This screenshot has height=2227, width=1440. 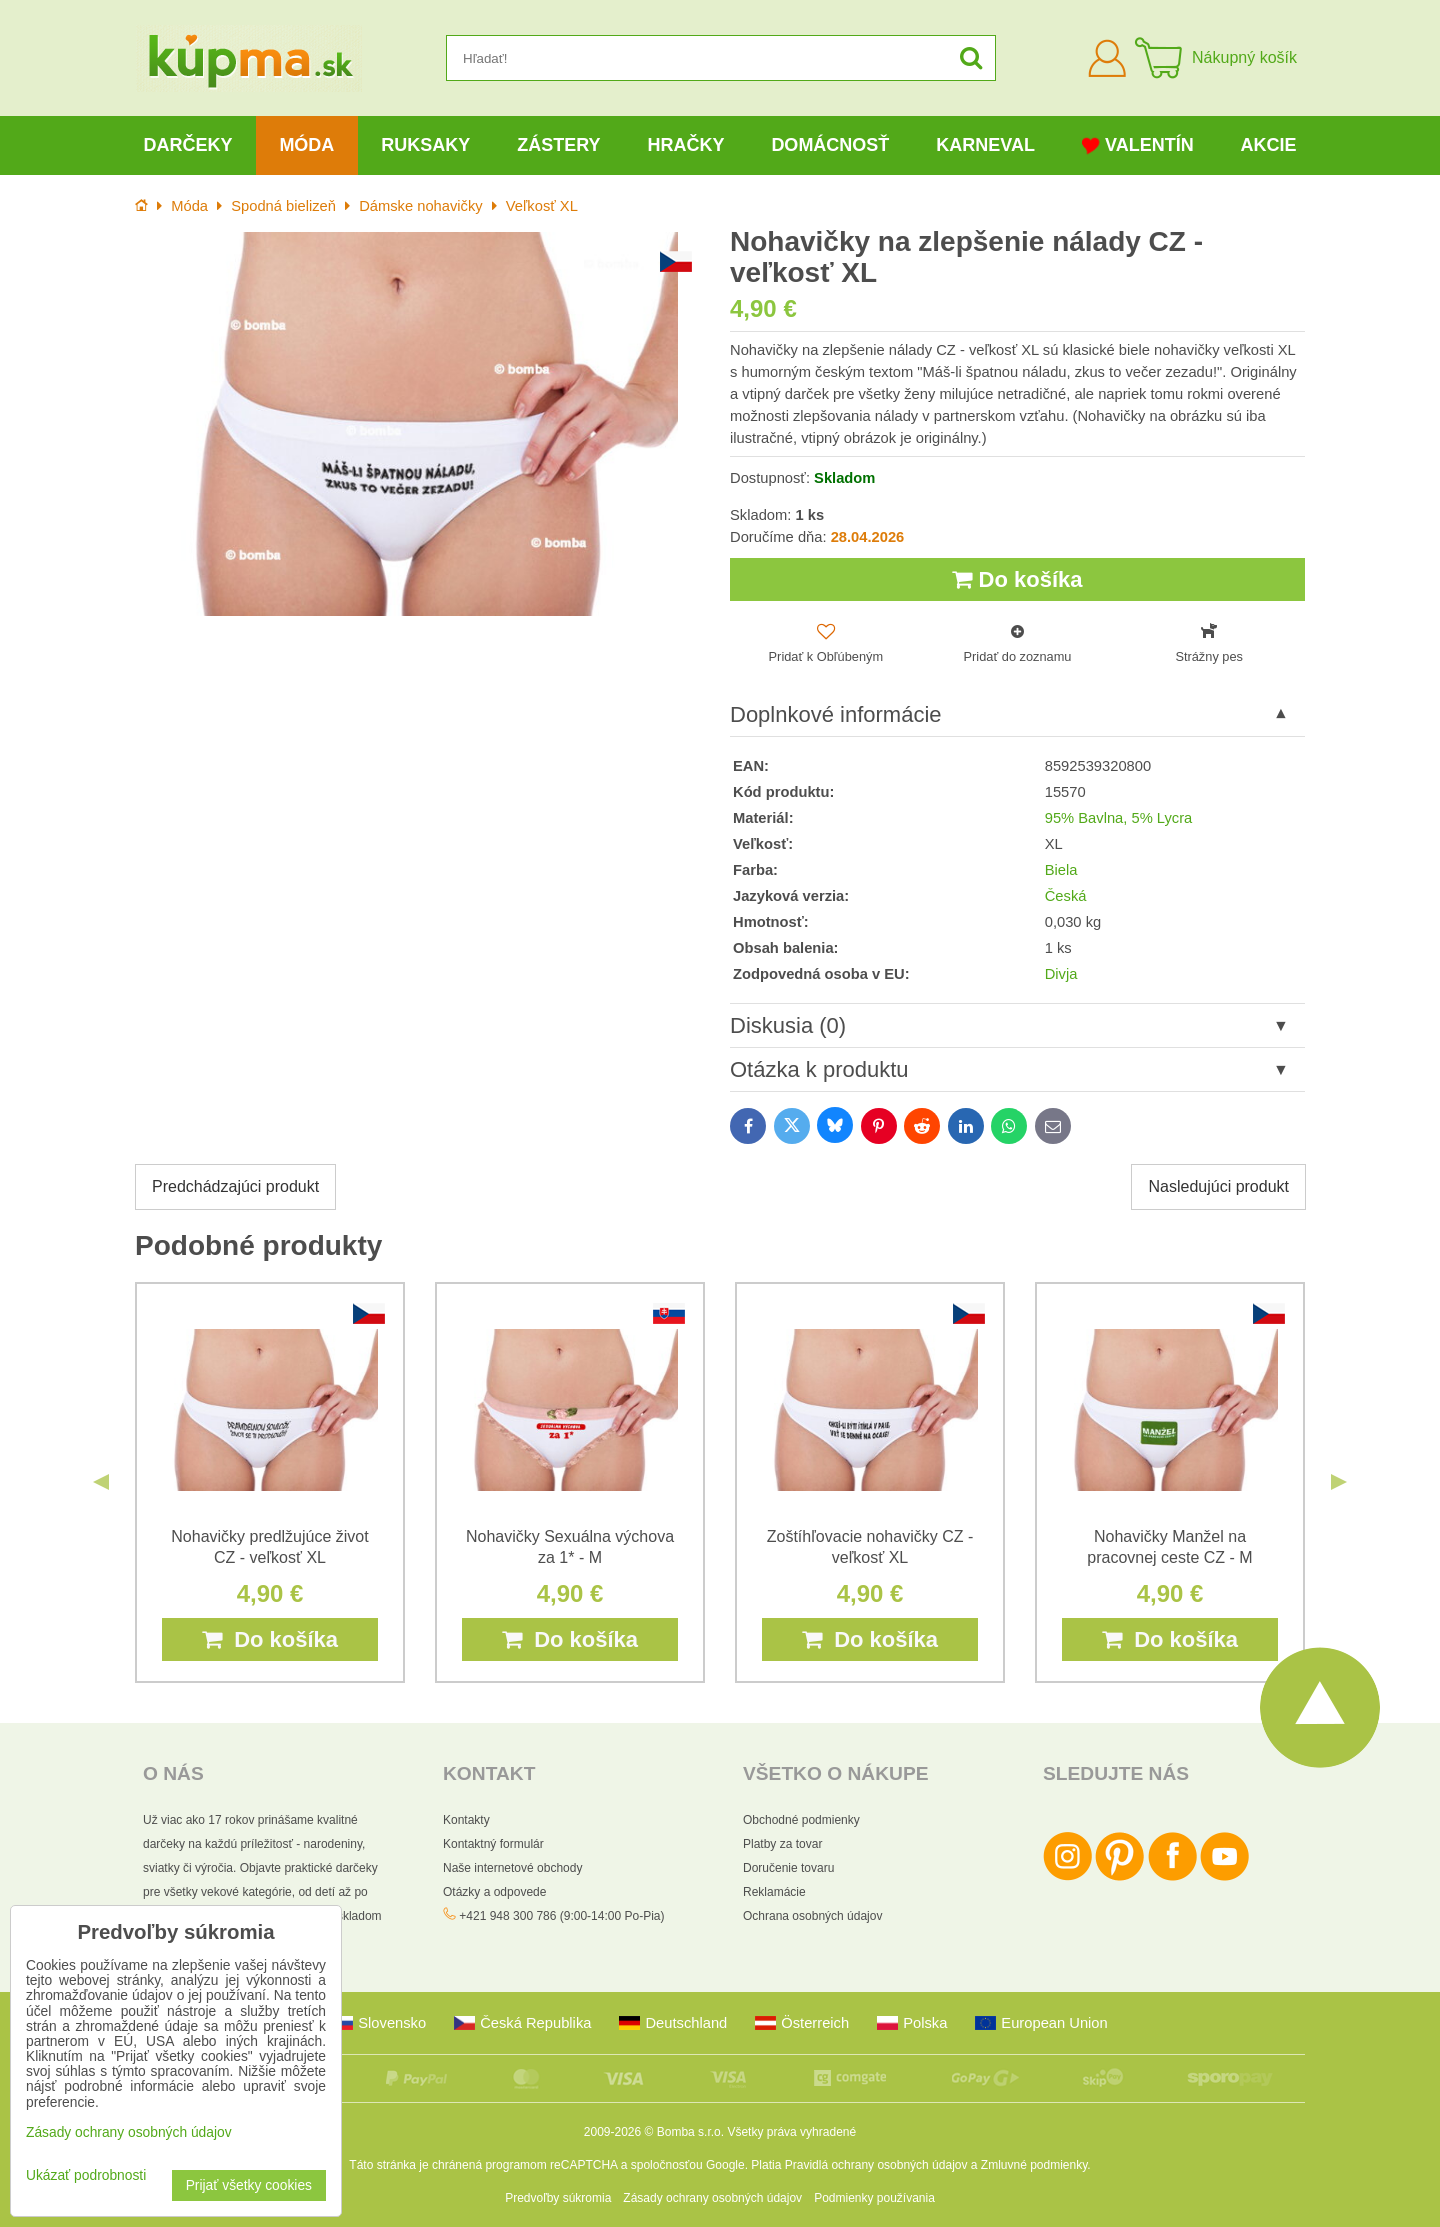 What do you see at coordinates (788, 1868) in the screenshot?
I see `Doručenie tovaru` at bounding box center [788, 1868].